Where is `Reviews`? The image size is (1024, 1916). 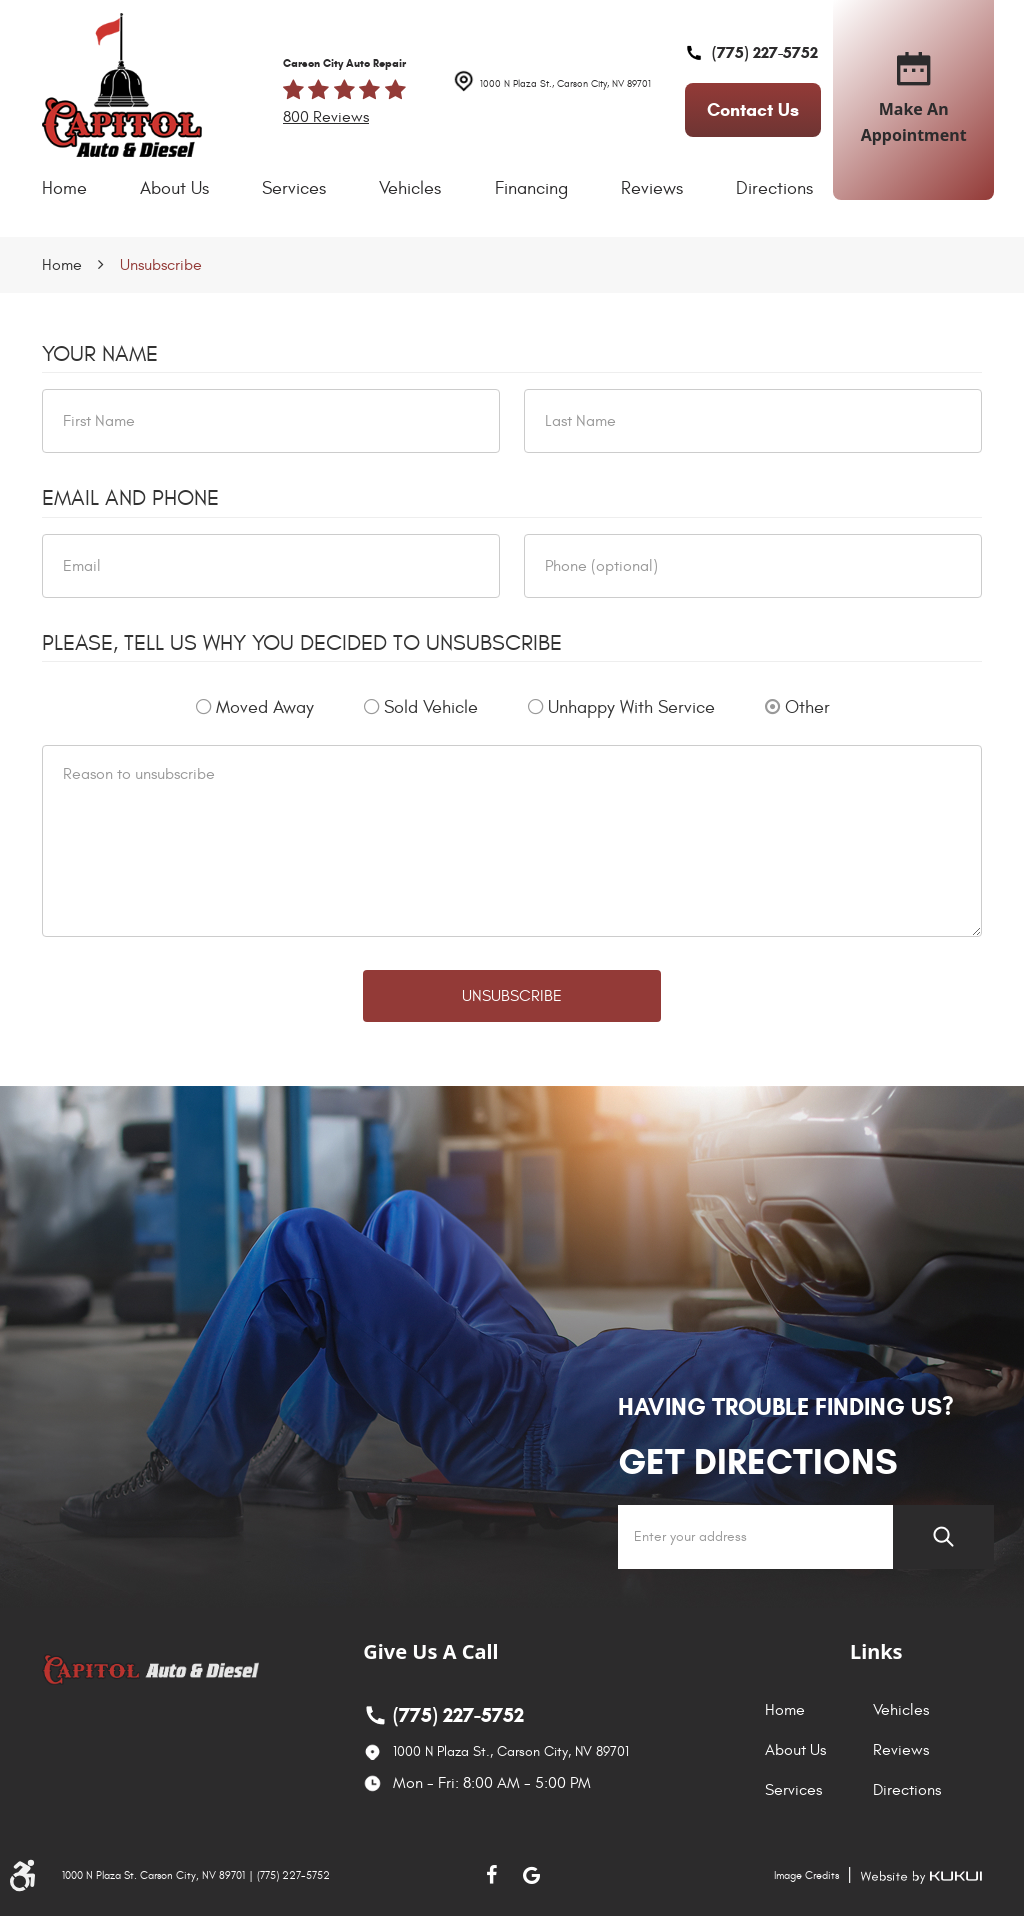 Reviews is located at coordinates (652, 188).